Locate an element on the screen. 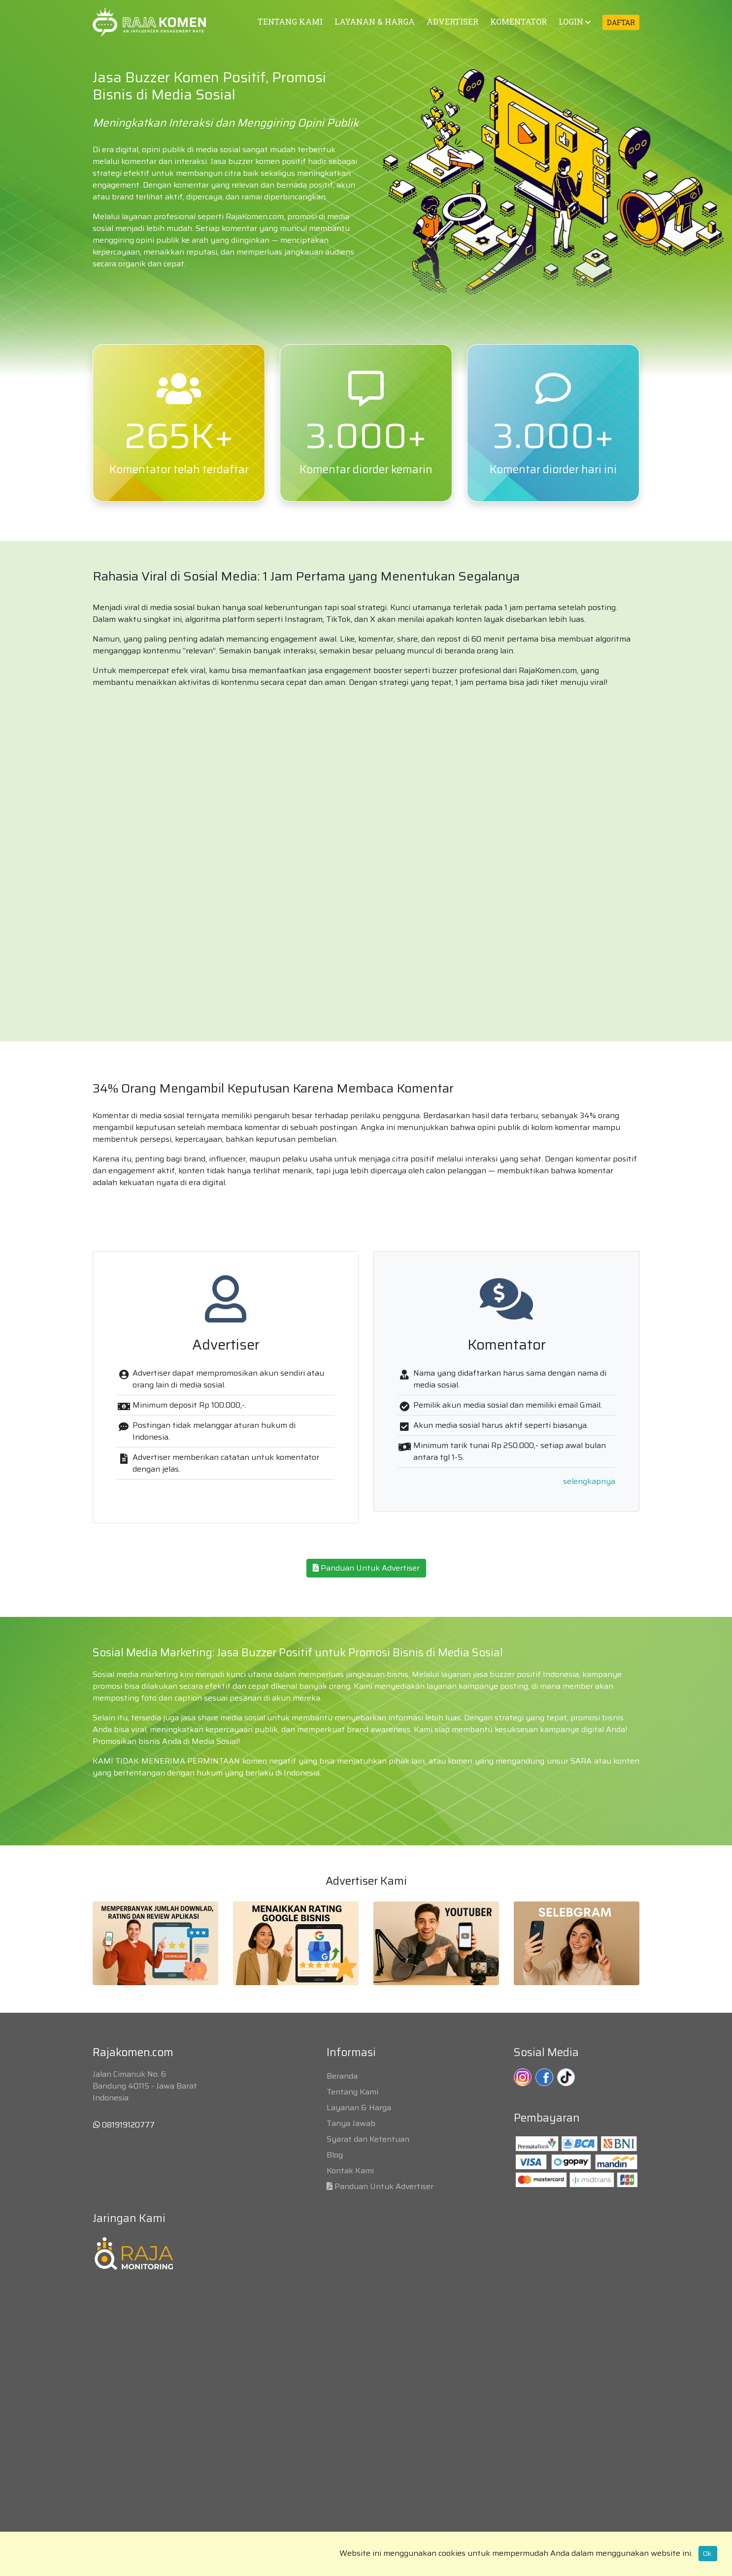 Image resolution: width=732 pixels, height=2576 pixels. Layanan & Harga is located at coordinates (359, 2107).